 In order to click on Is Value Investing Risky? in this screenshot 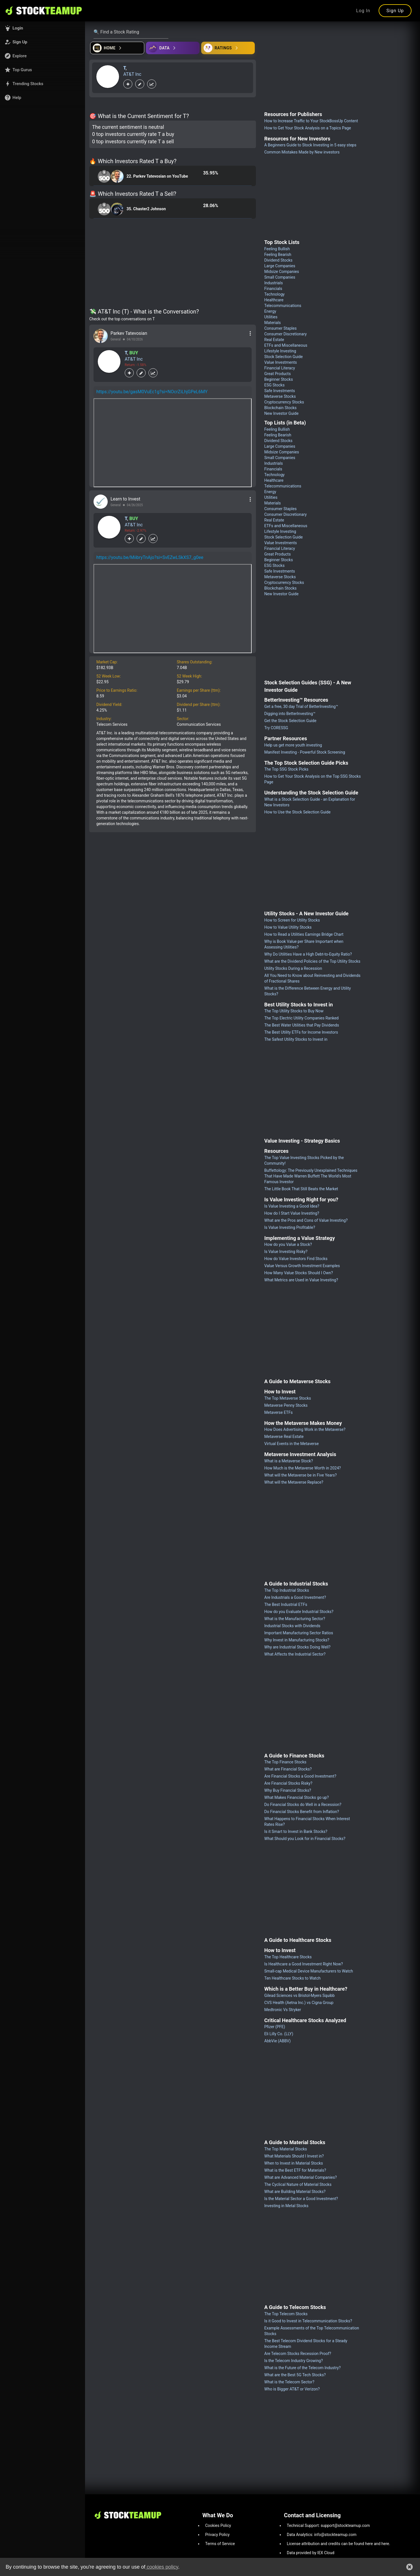, I will do `click(285, 1251)`.